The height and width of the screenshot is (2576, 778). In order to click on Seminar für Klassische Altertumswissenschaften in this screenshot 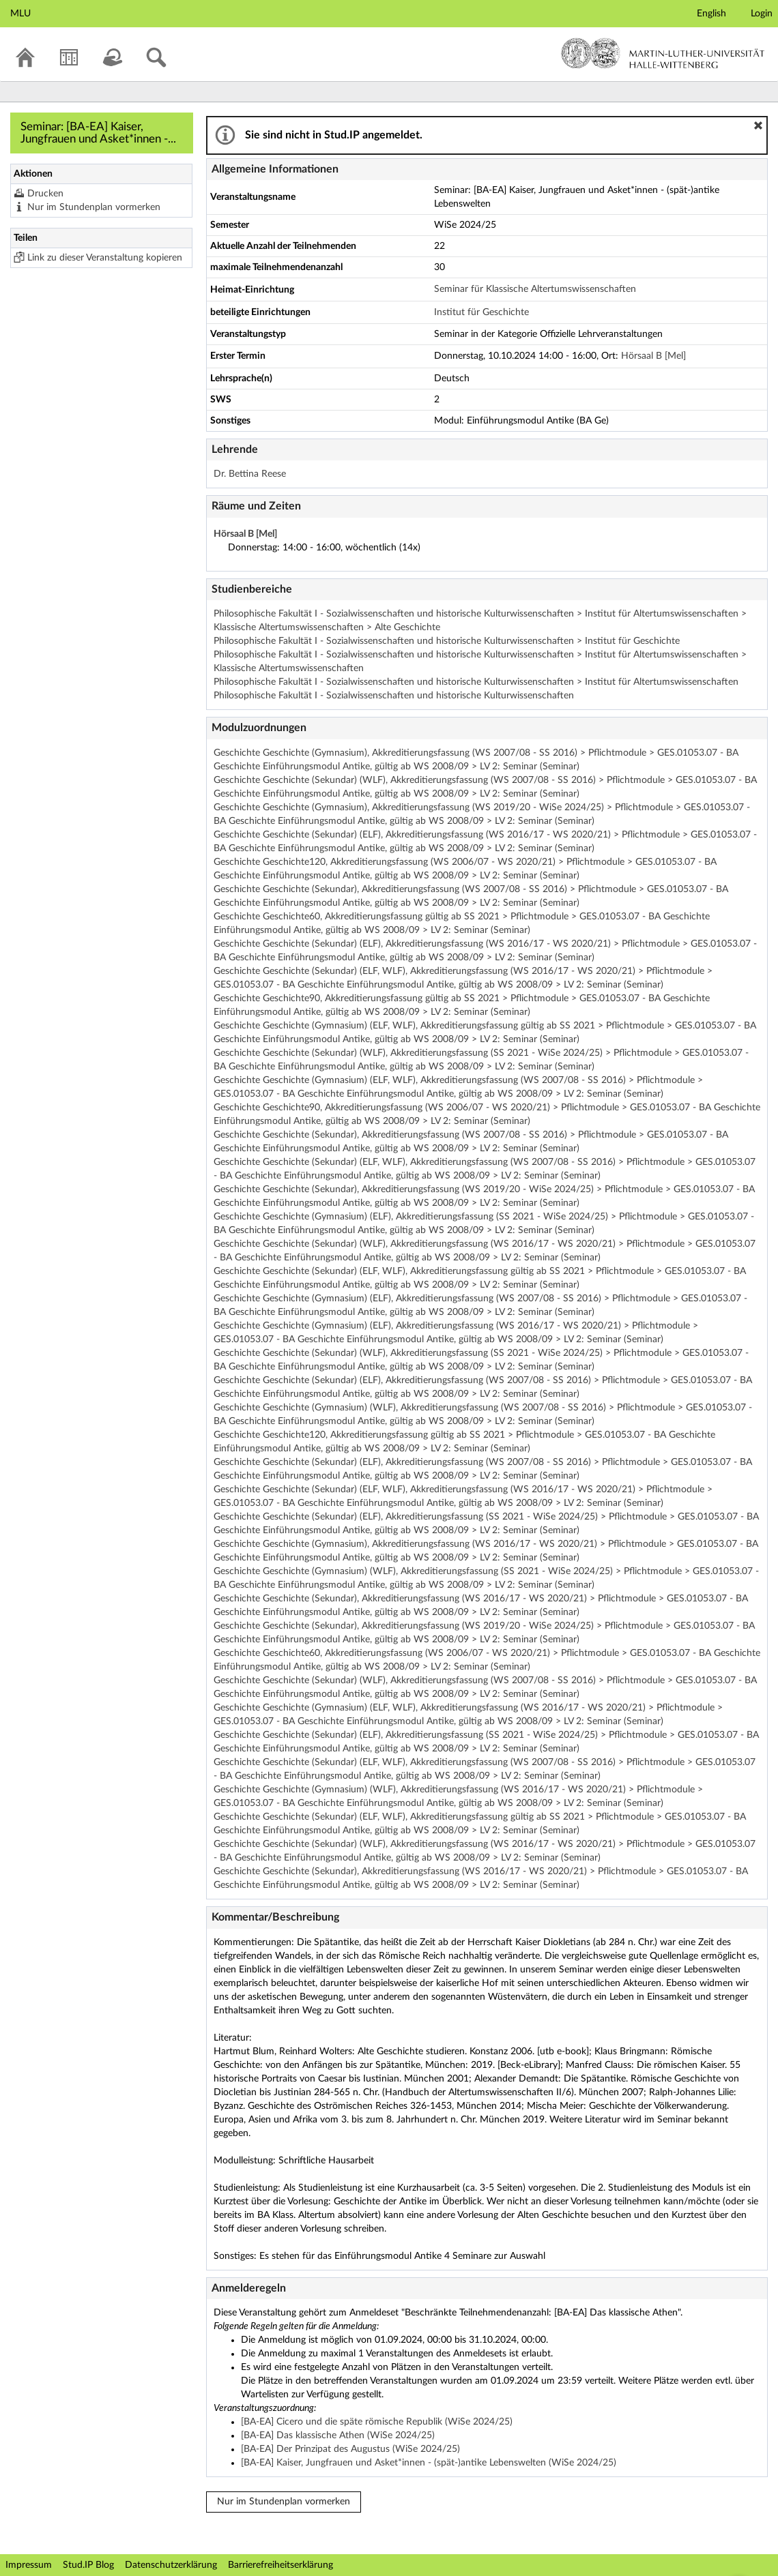, I will do `click(535, 289)`.